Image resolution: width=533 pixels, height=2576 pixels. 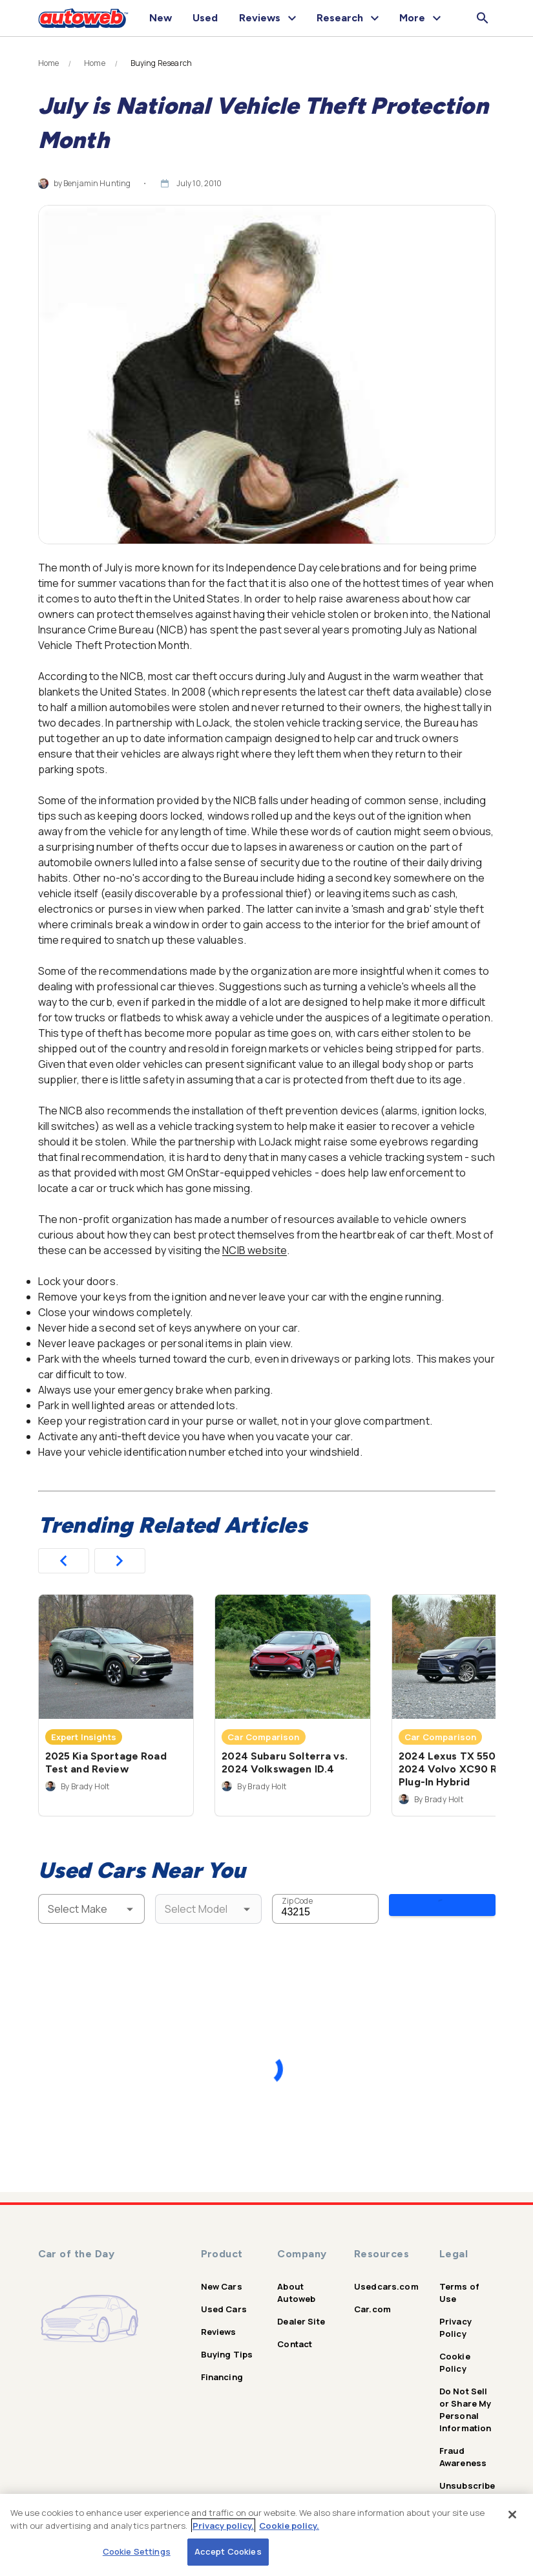 I want to click on Privacy Policy, so click(x=455, y=2318).